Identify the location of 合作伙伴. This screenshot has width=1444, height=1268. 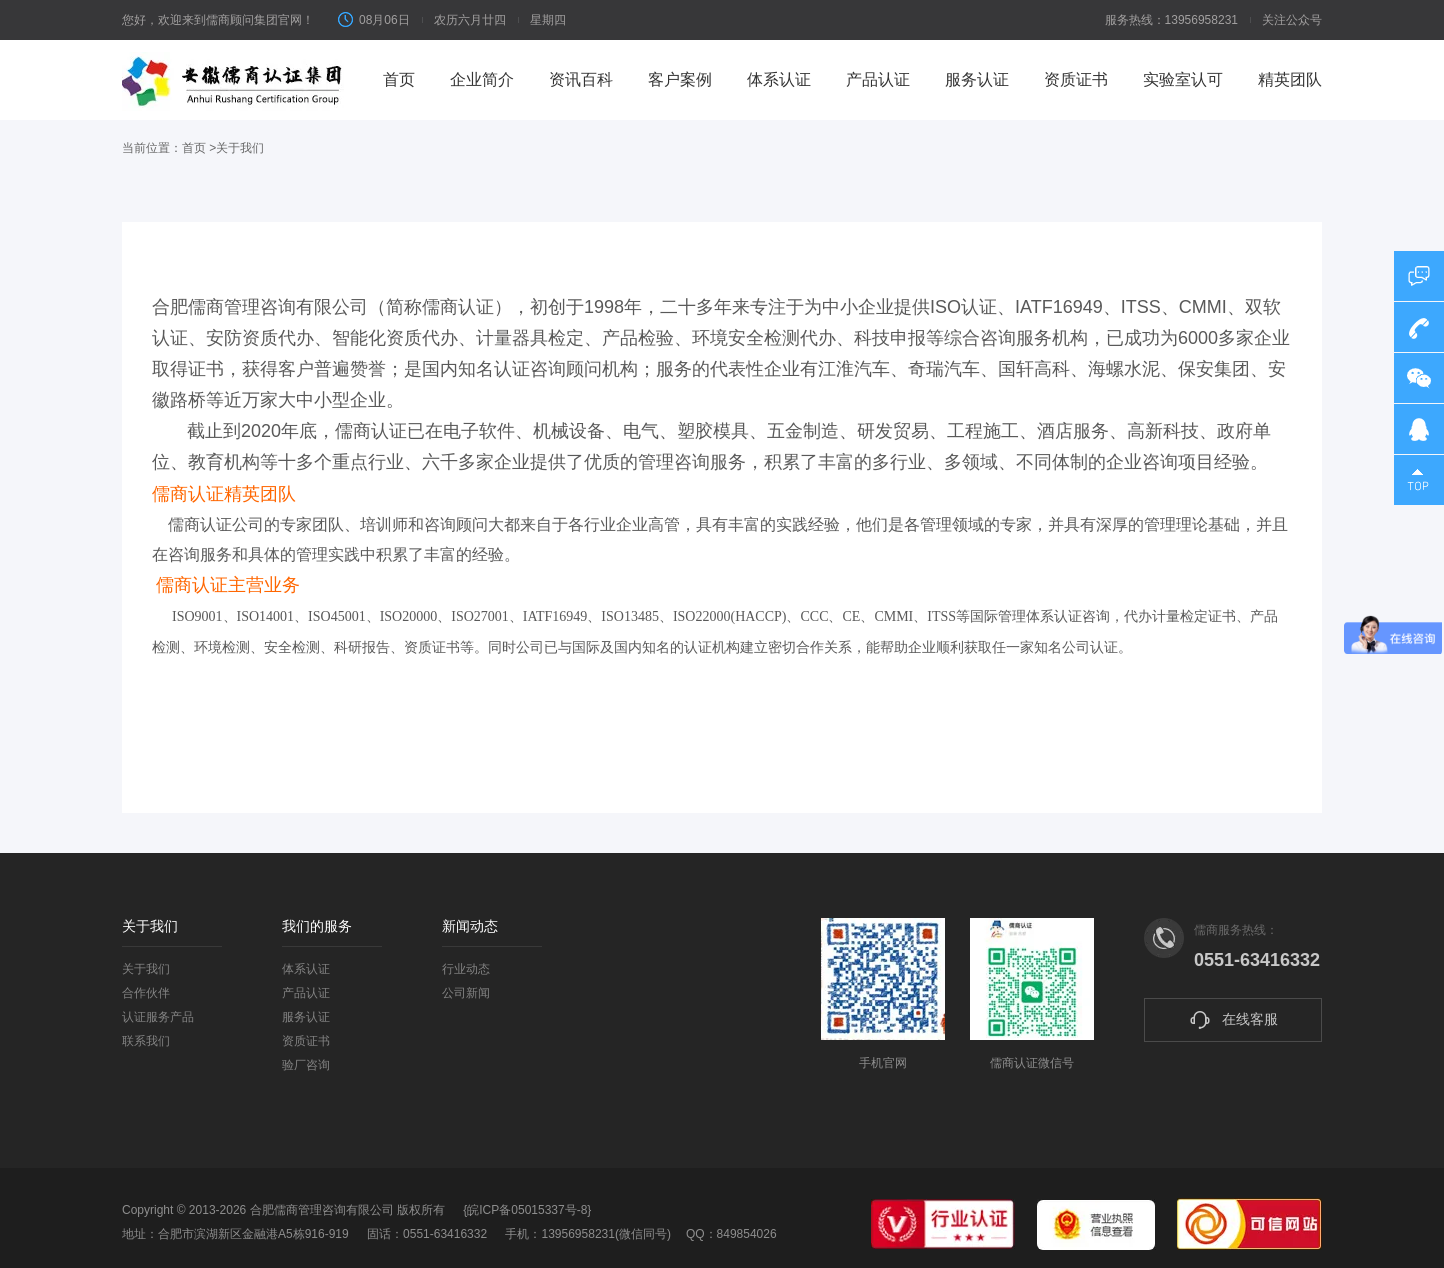
(146, 993).